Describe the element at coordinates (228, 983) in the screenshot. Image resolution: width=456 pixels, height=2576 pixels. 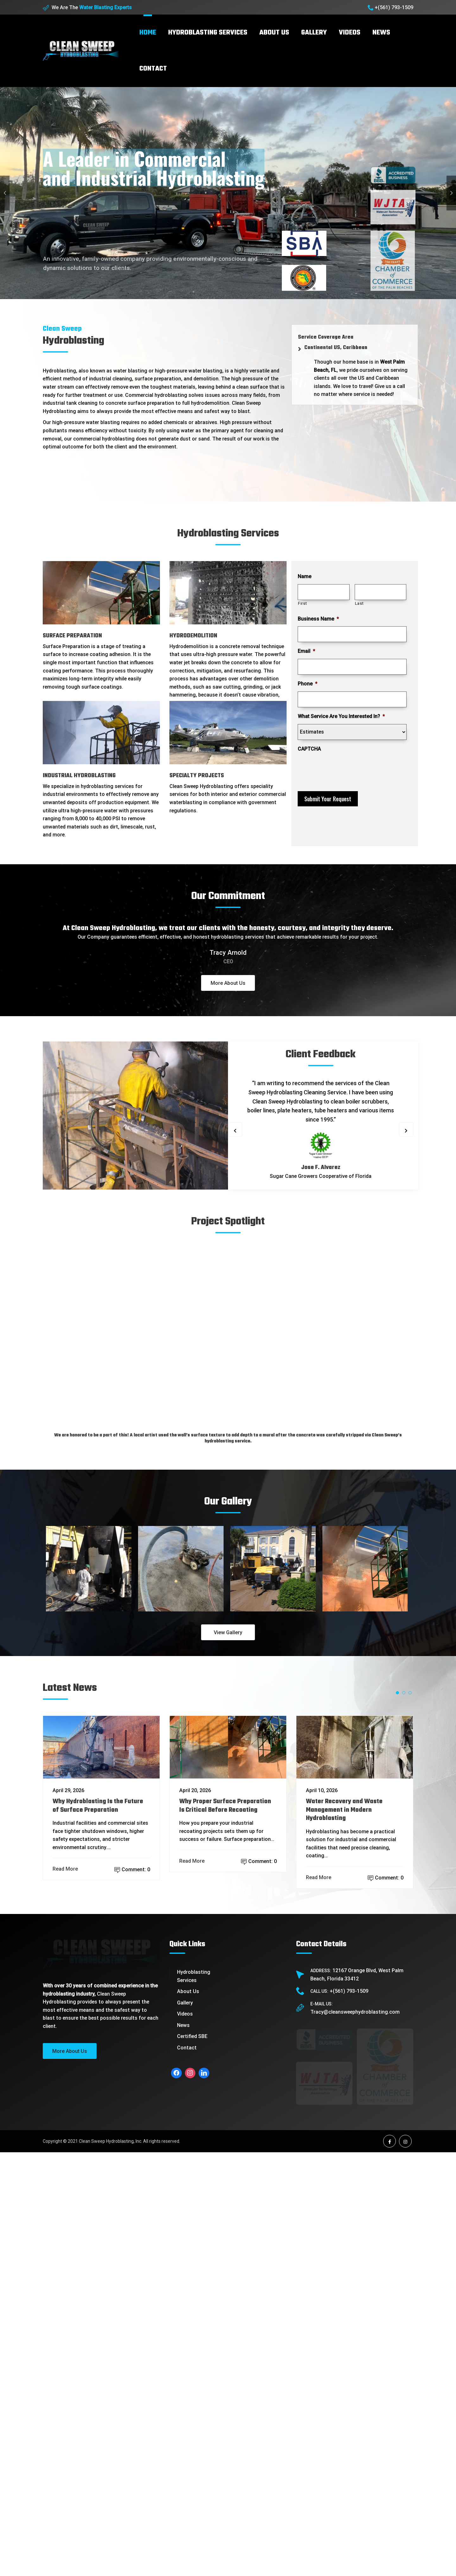
I see `More About Us` at that location.